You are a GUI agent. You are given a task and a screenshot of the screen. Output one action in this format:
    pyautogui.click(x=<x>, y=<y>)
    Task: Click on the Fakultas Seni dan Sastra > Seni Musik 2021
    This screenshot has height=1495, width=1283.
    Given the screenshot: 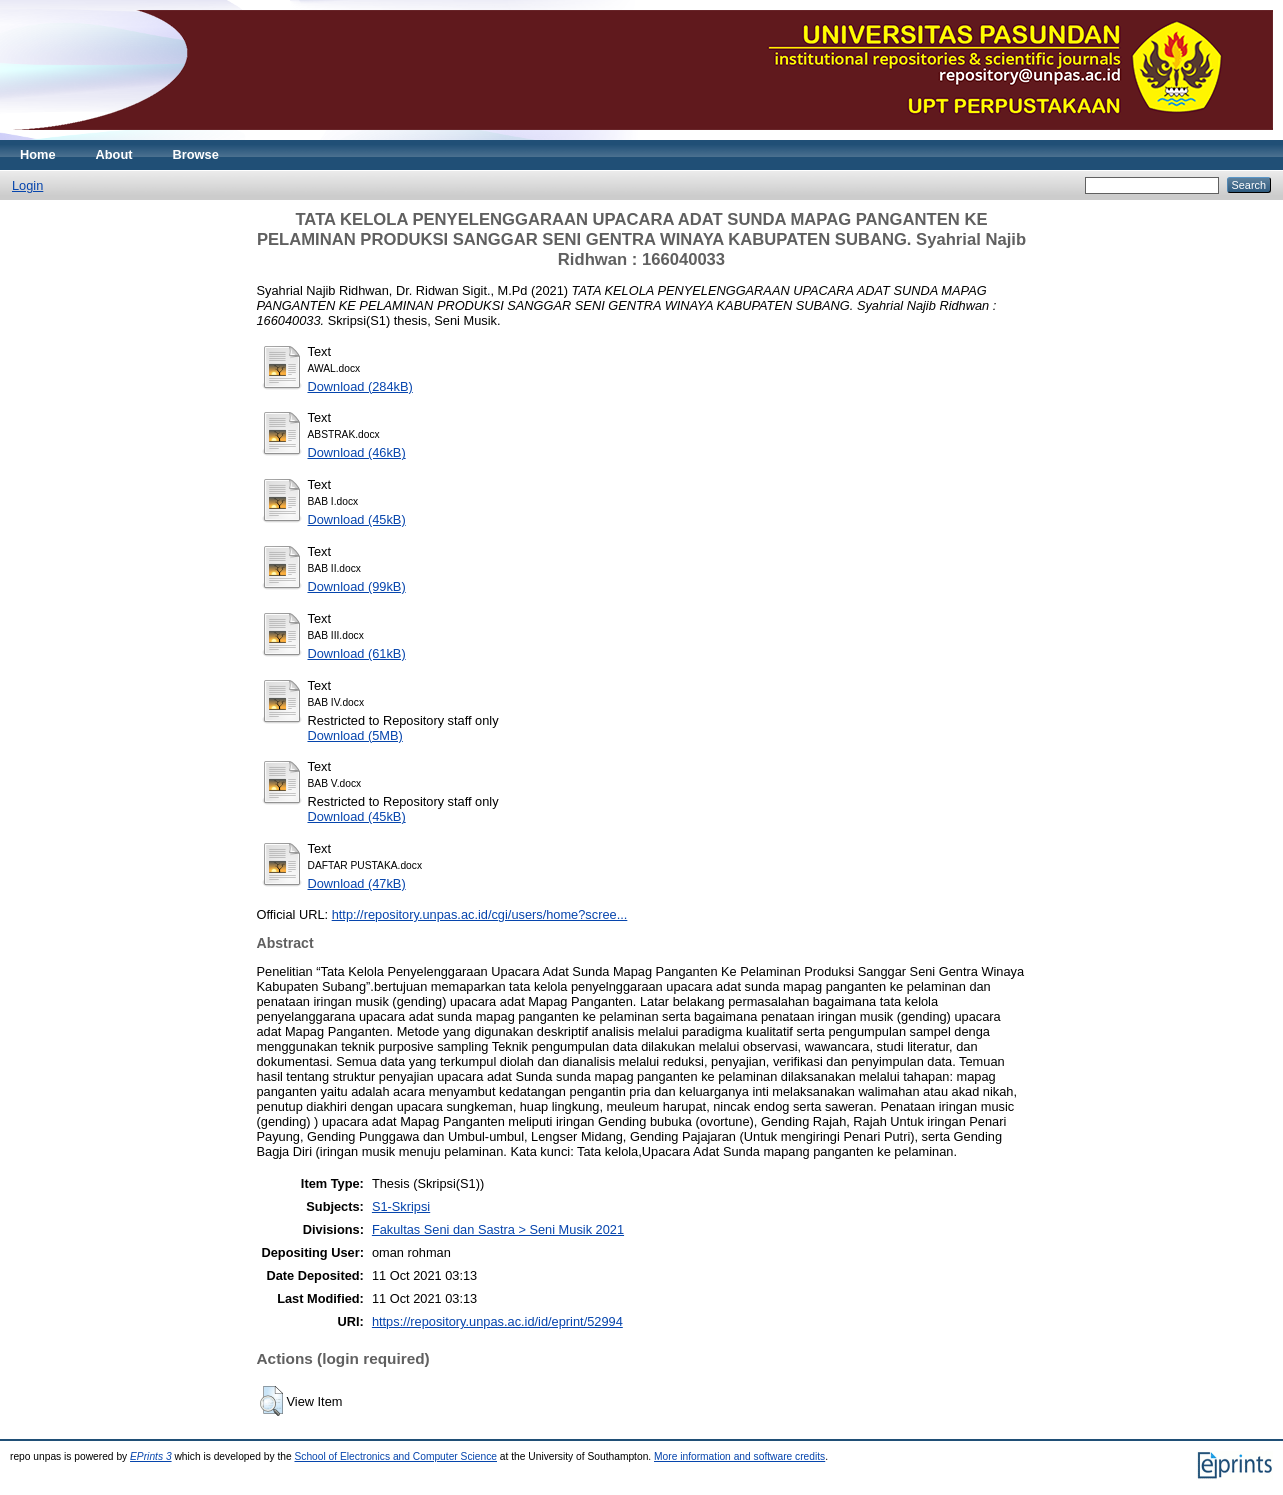 What is the action you would take?
    pyautogui.click(x=498, y=1229)
    